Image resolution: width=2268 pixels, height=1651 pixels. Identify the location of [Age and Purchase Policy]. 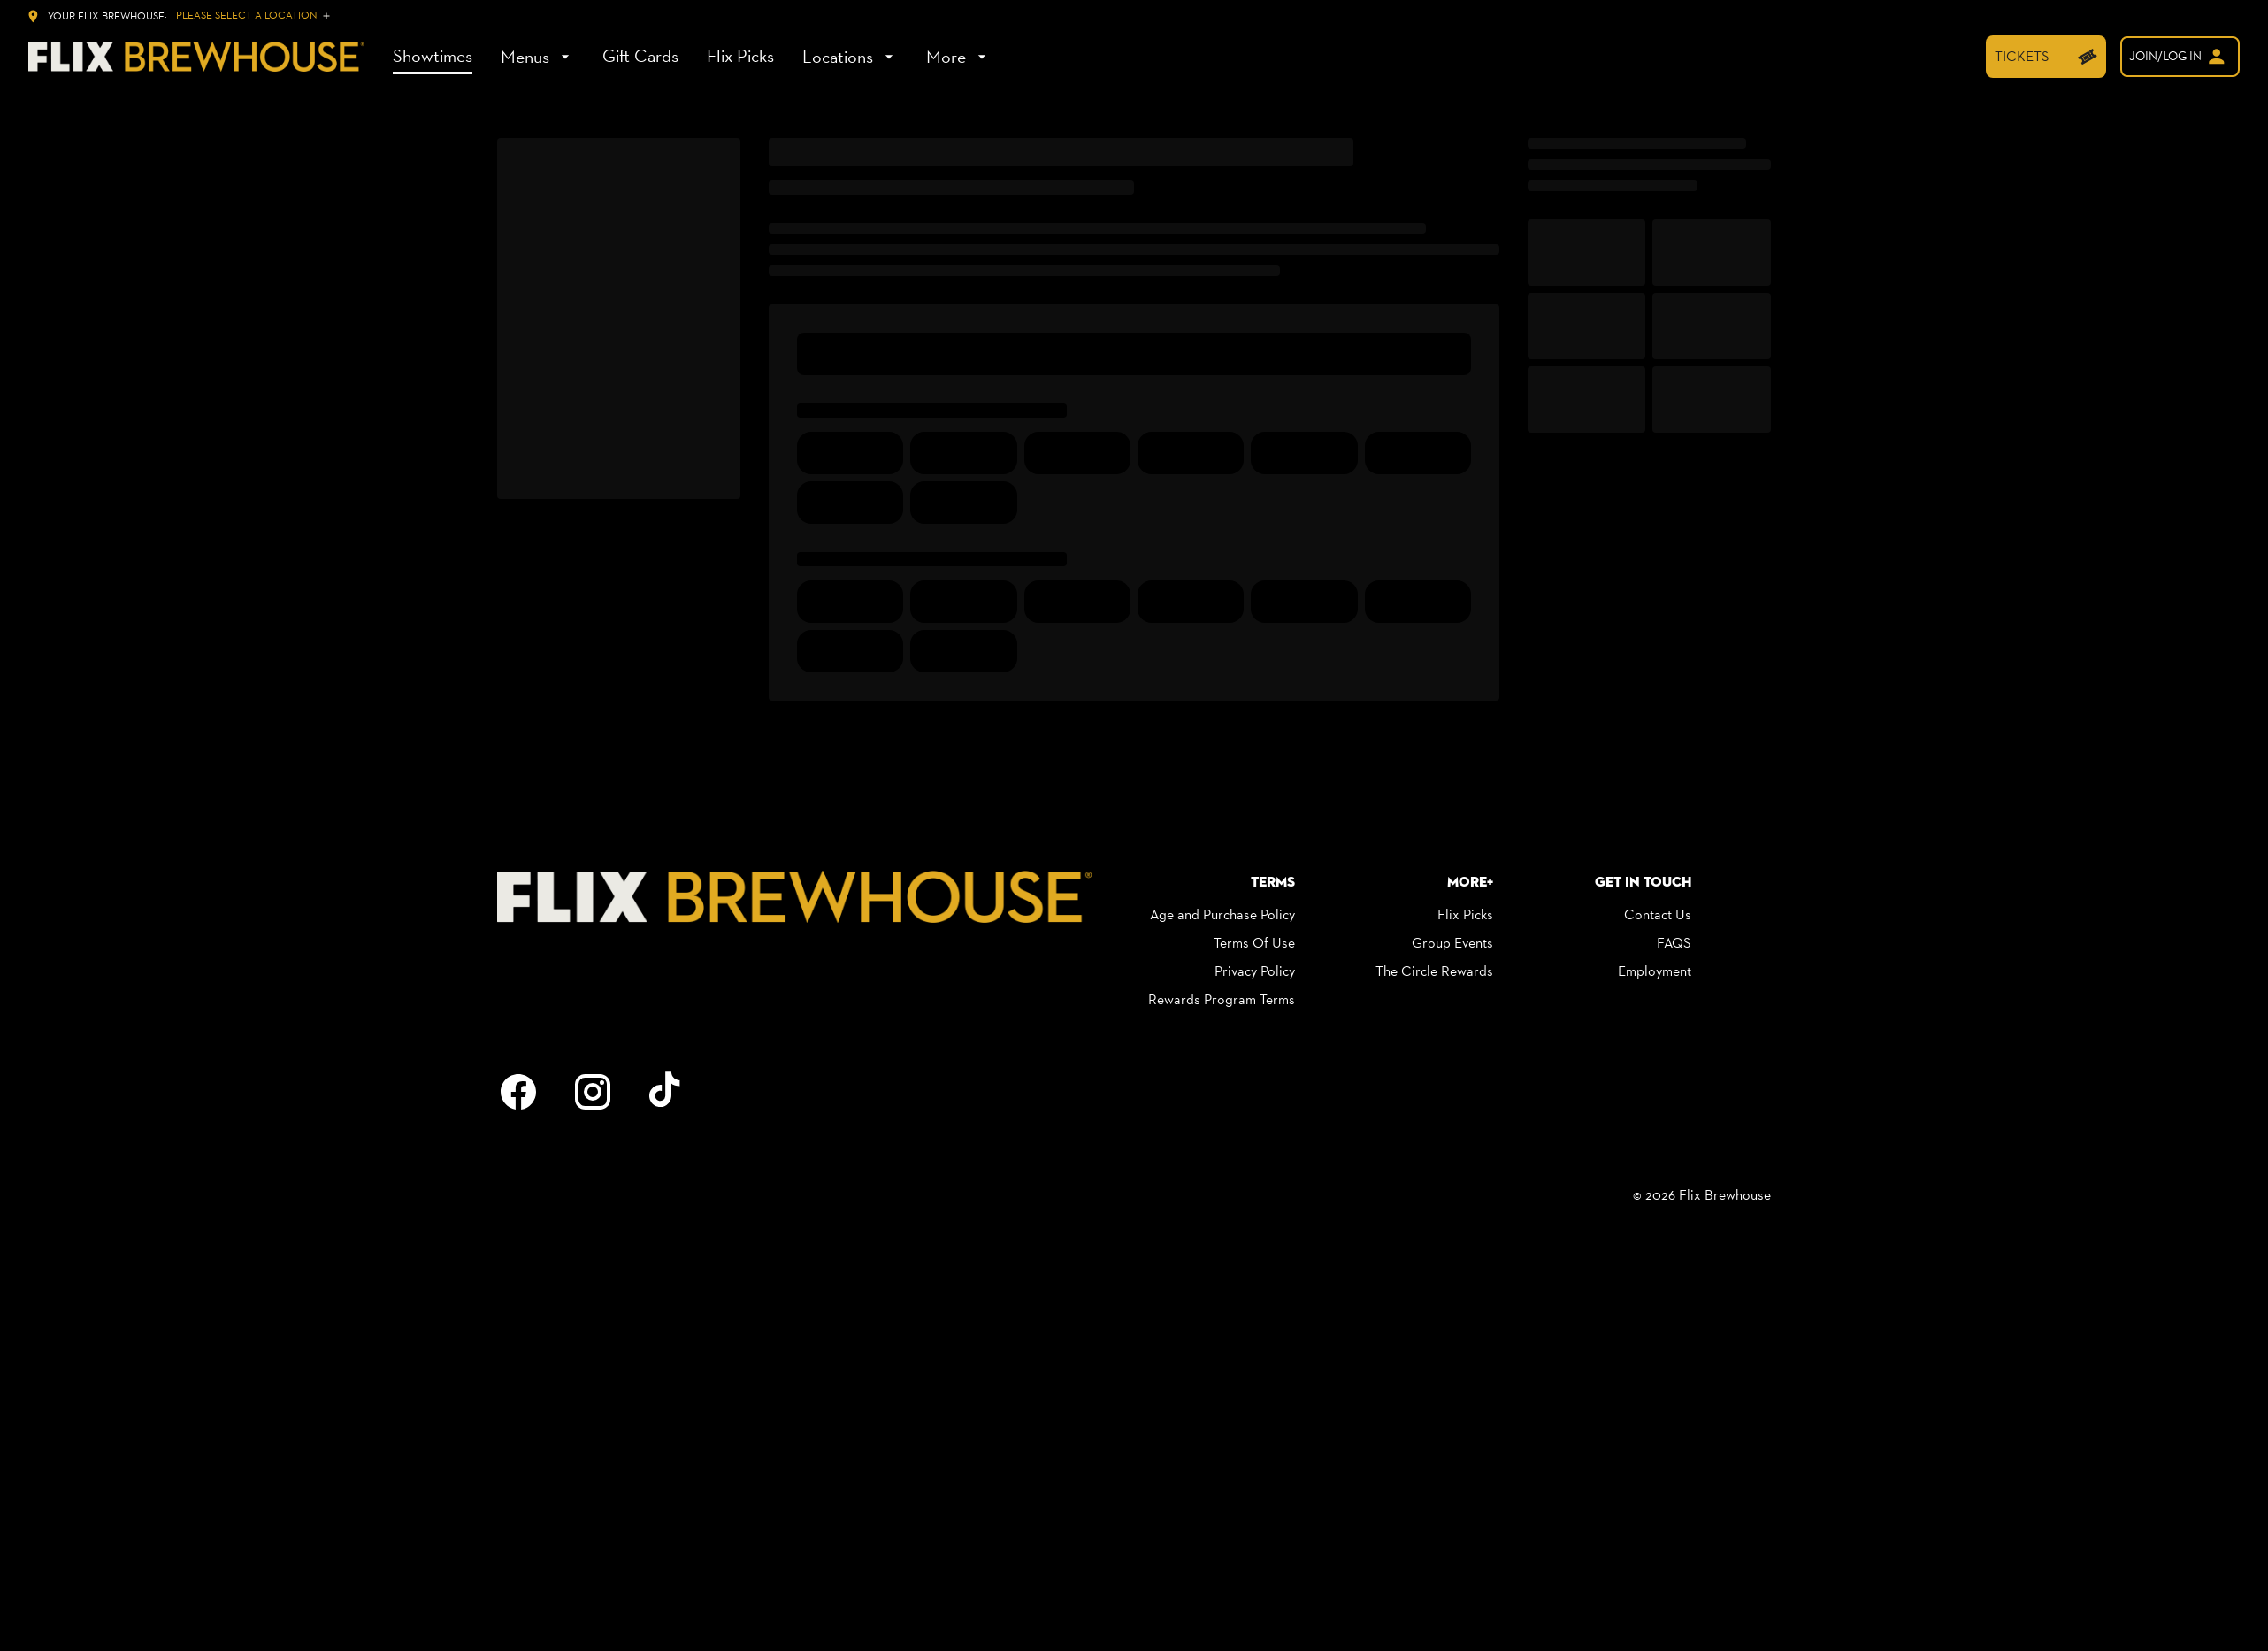
(1222, 915).